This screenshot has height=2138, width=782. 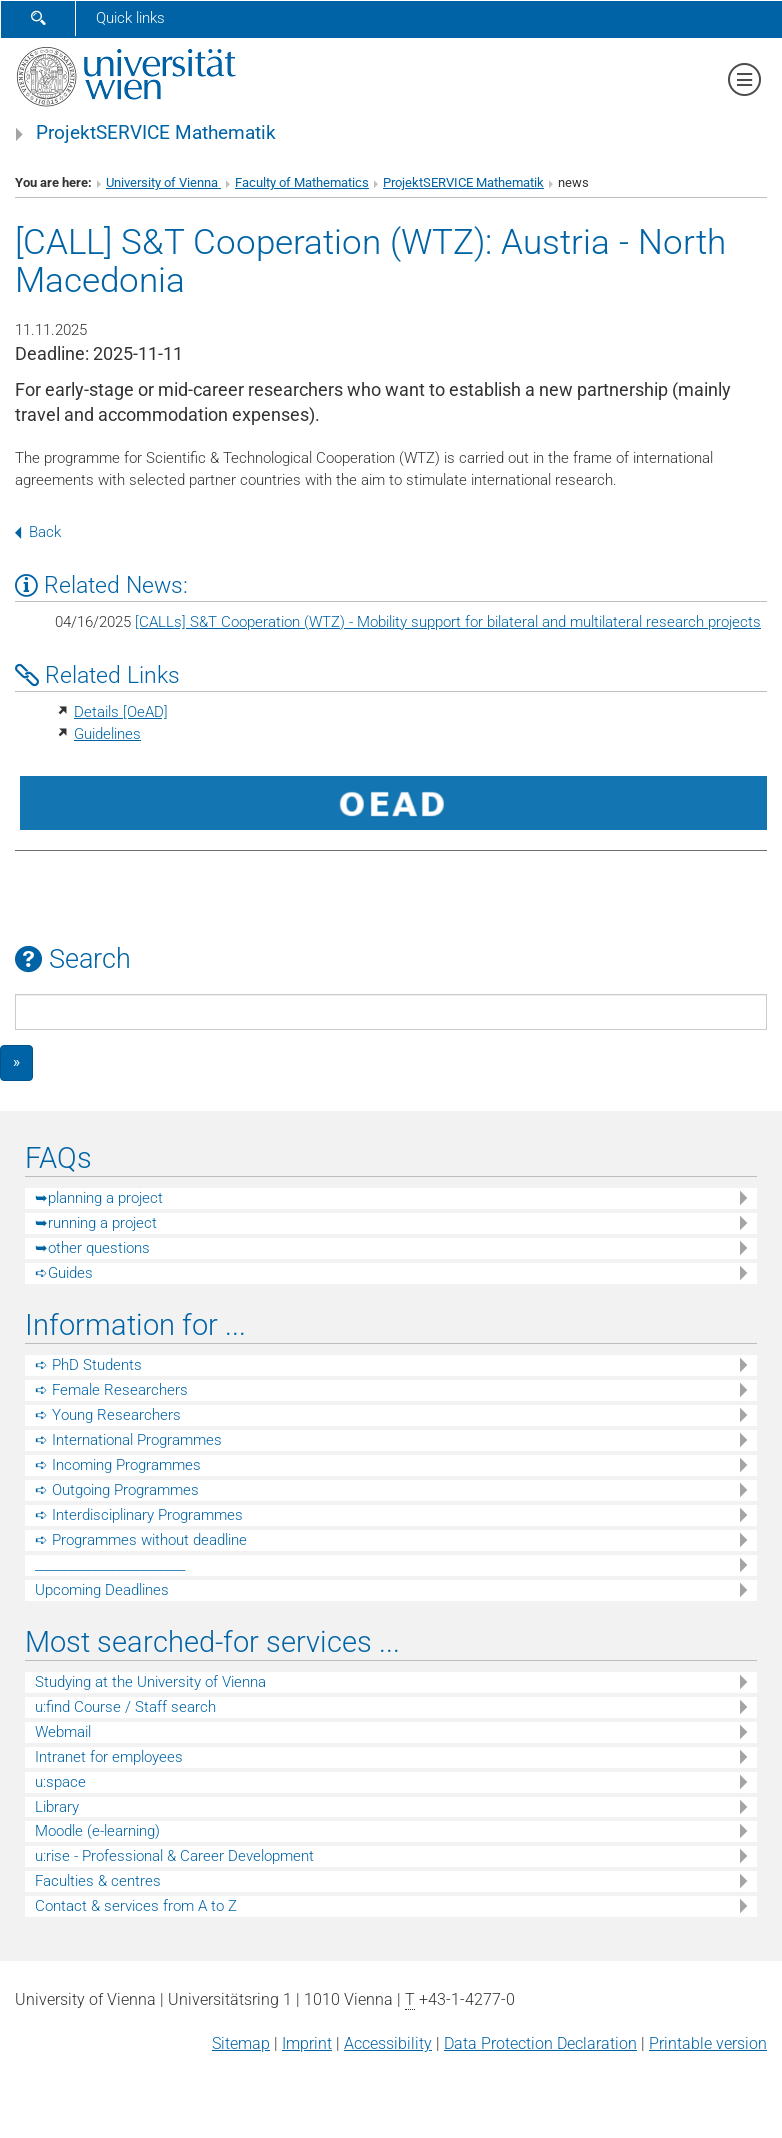 I want to click on Back, so click(x=38, y=532).